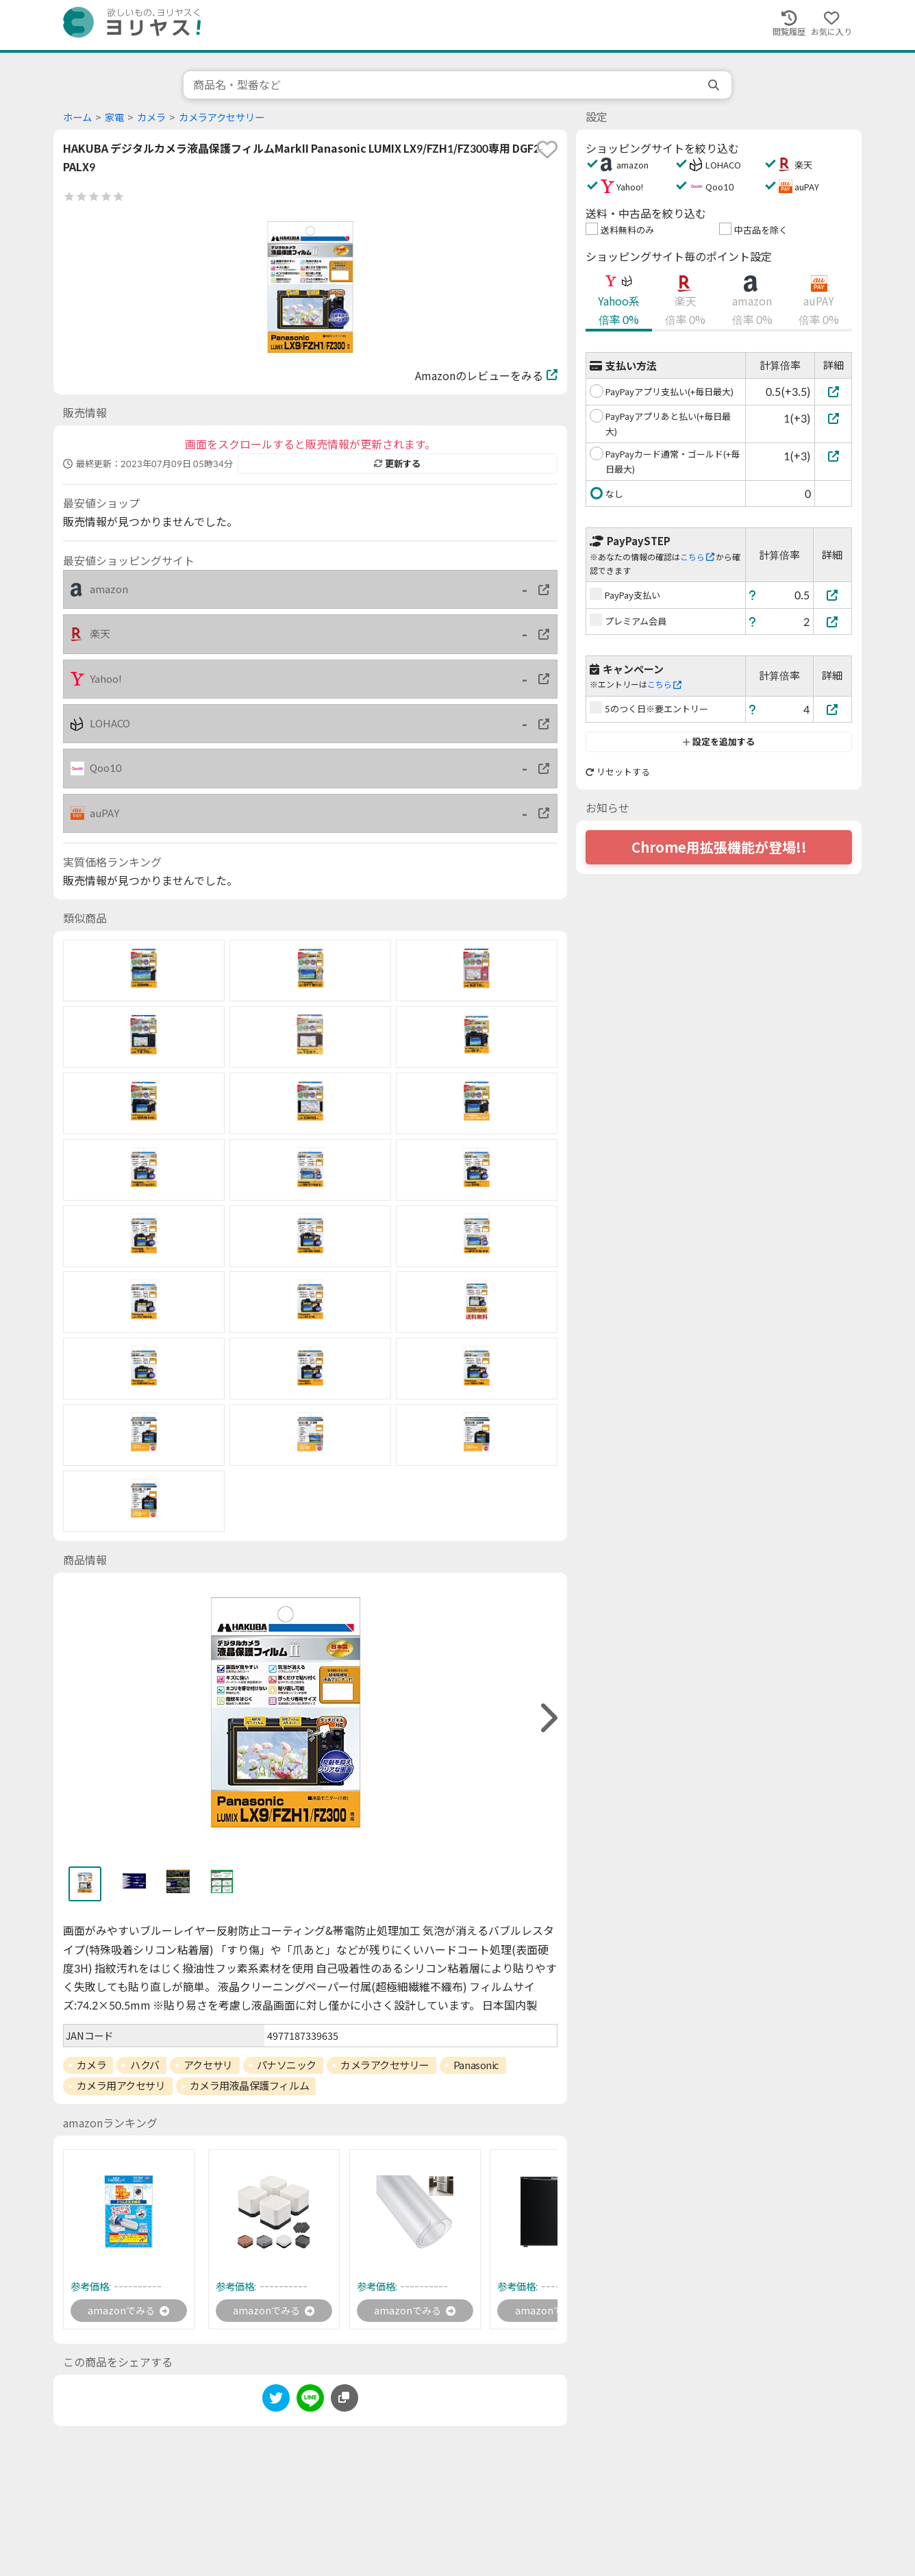 This screenshot has width=915, height=2576. What do you see at coordinates (715, 85) in the screenshot?
I see `[search]` at bounding box center [715, 85].